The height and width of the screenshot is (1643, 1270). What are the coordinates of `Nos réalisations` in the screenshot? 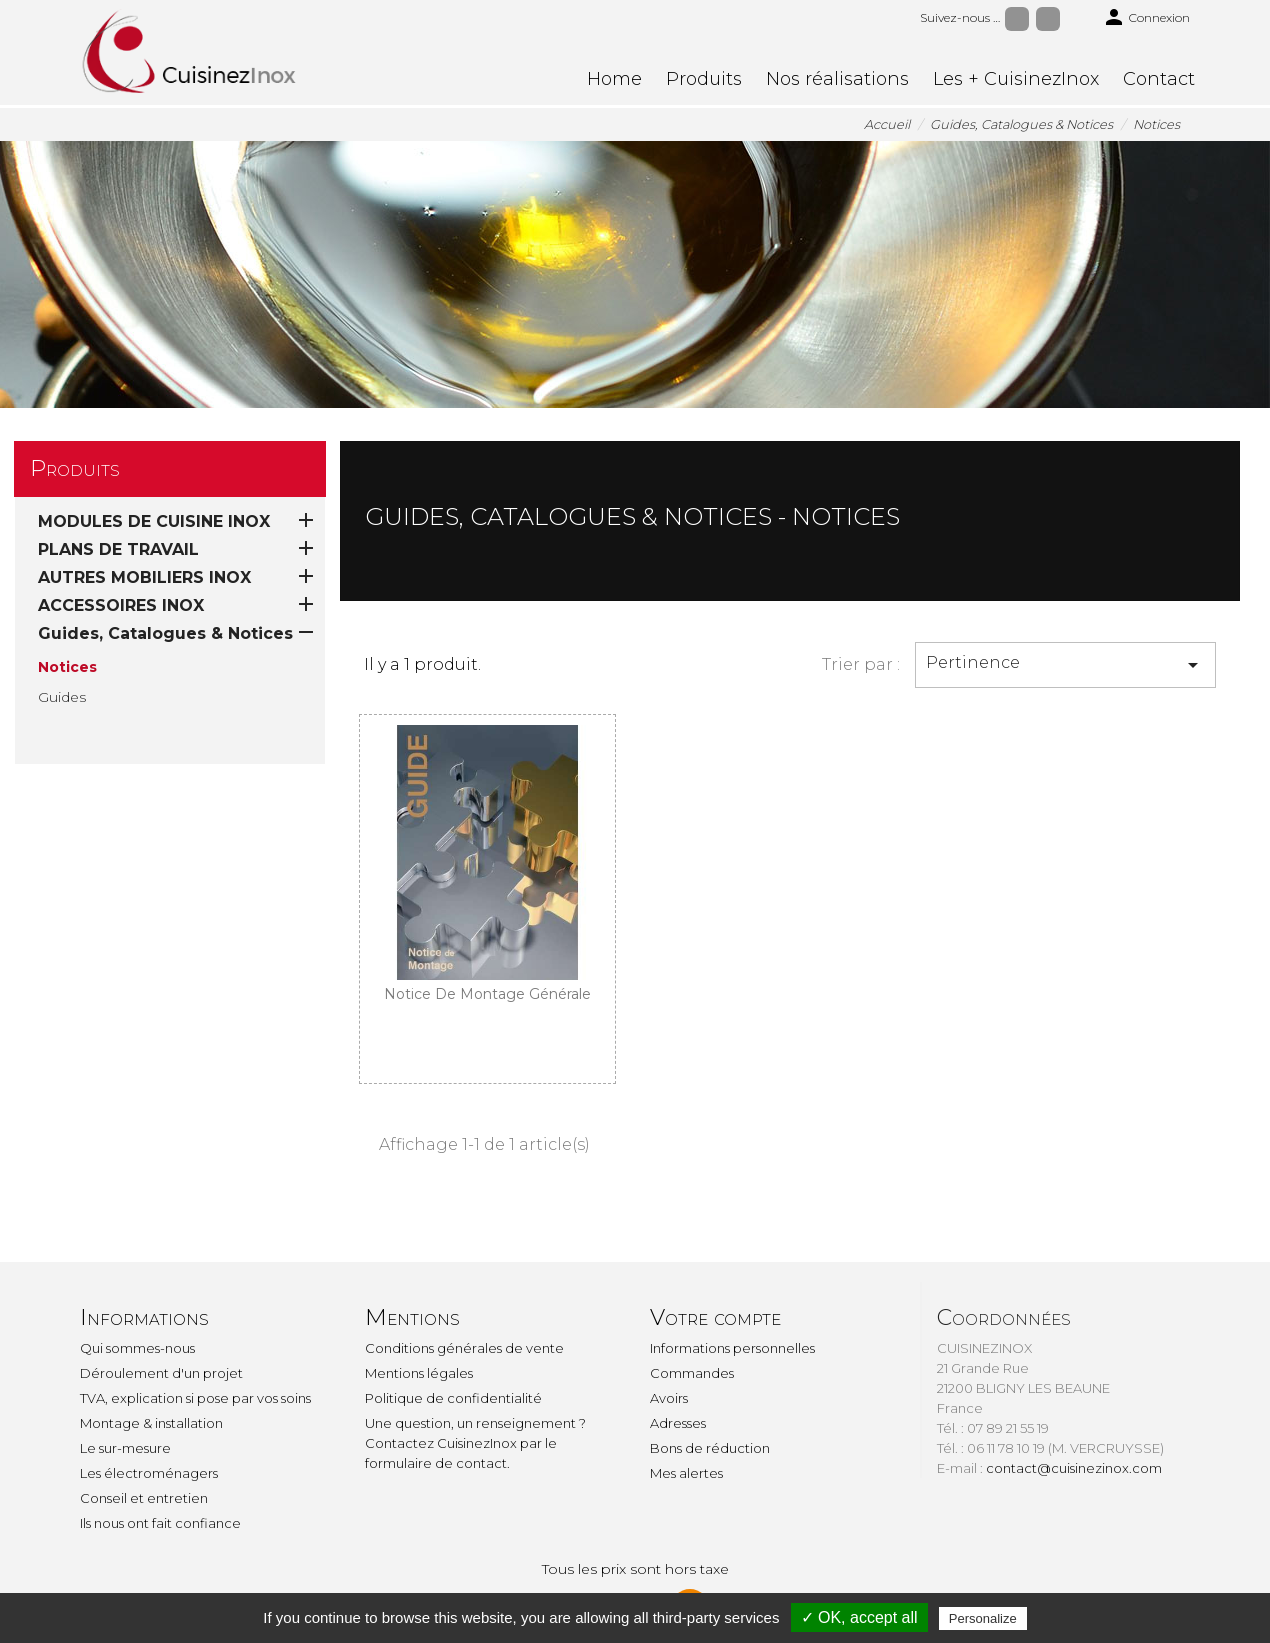 It's located at (837, 79).